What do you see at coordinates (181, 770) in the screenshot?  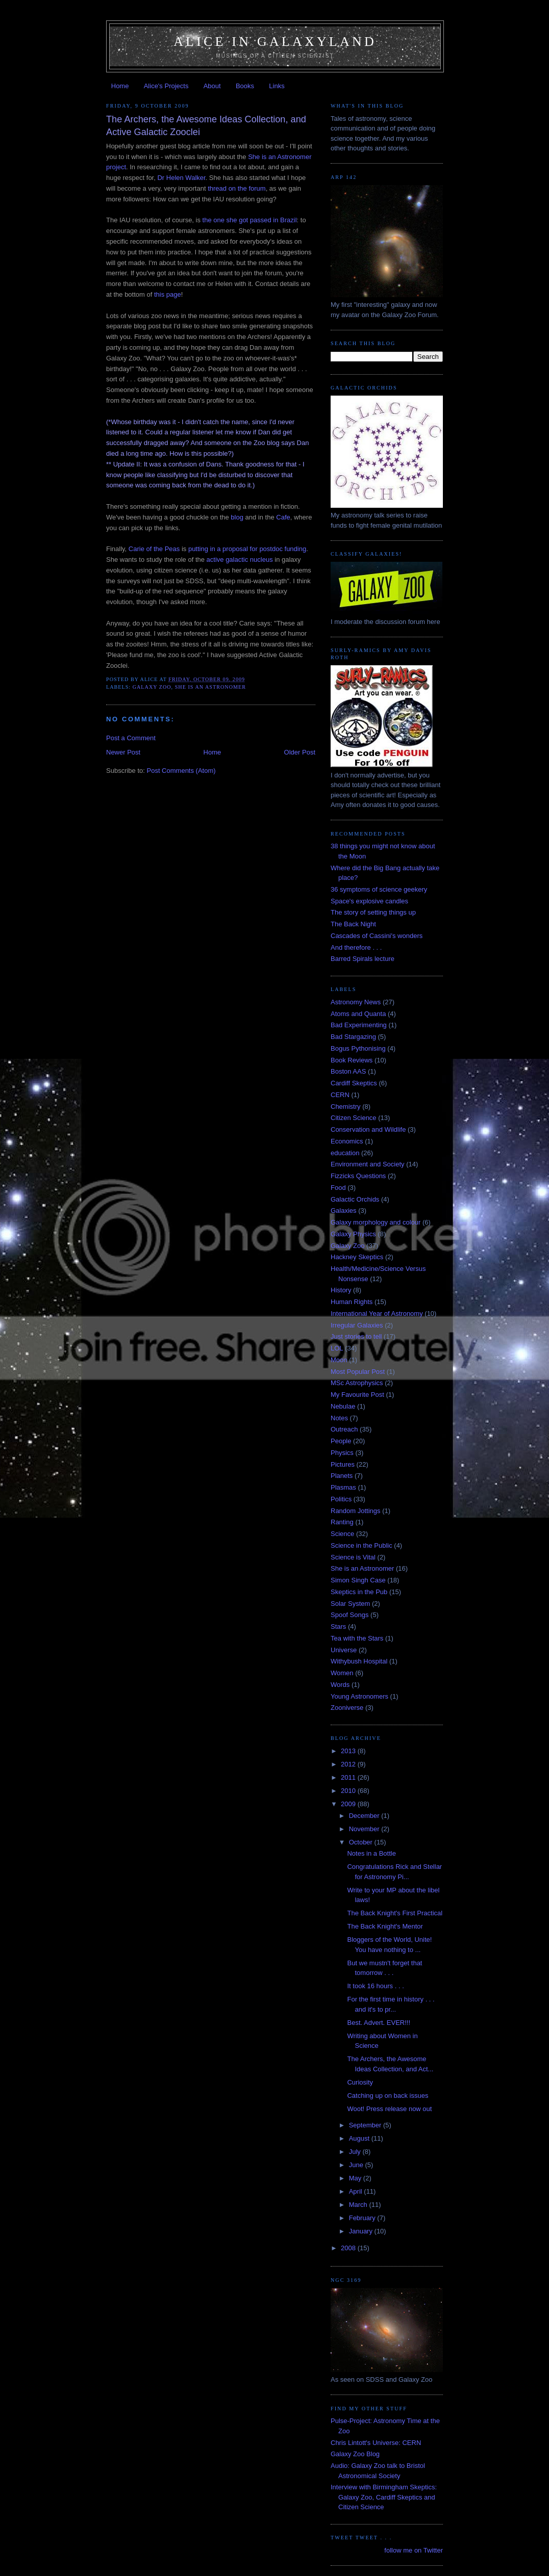 I see `Post Comments (Atom)` at bounding box center [181, 770].